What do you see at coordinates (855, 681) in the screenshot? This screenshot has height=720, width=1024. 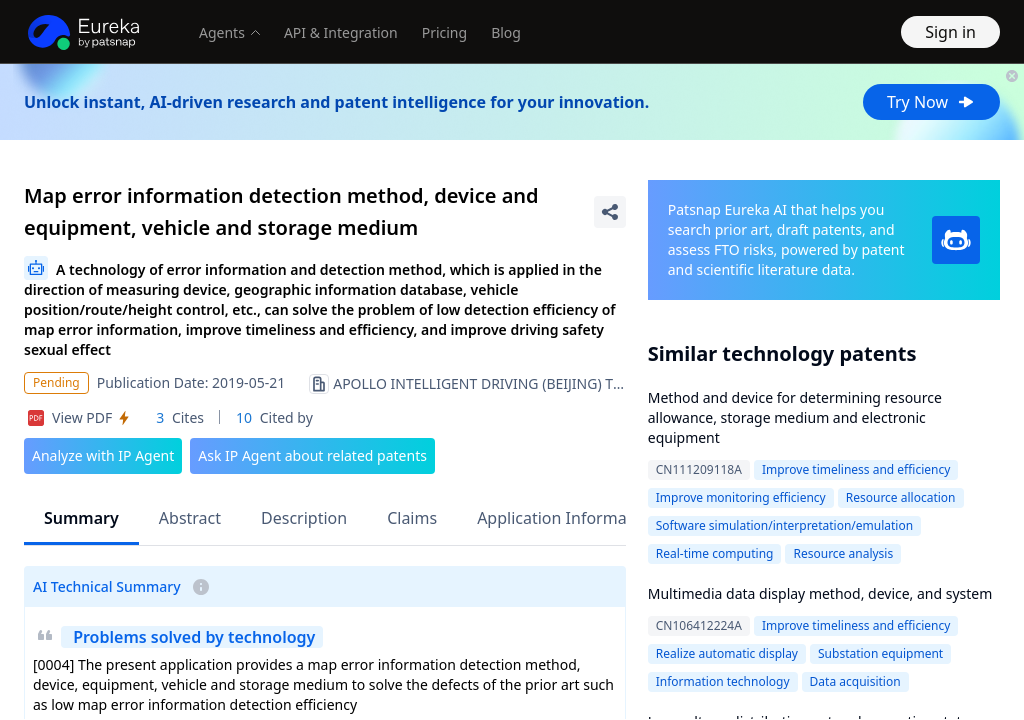 I see `Data acquisition` at bounding box center [855, 681].